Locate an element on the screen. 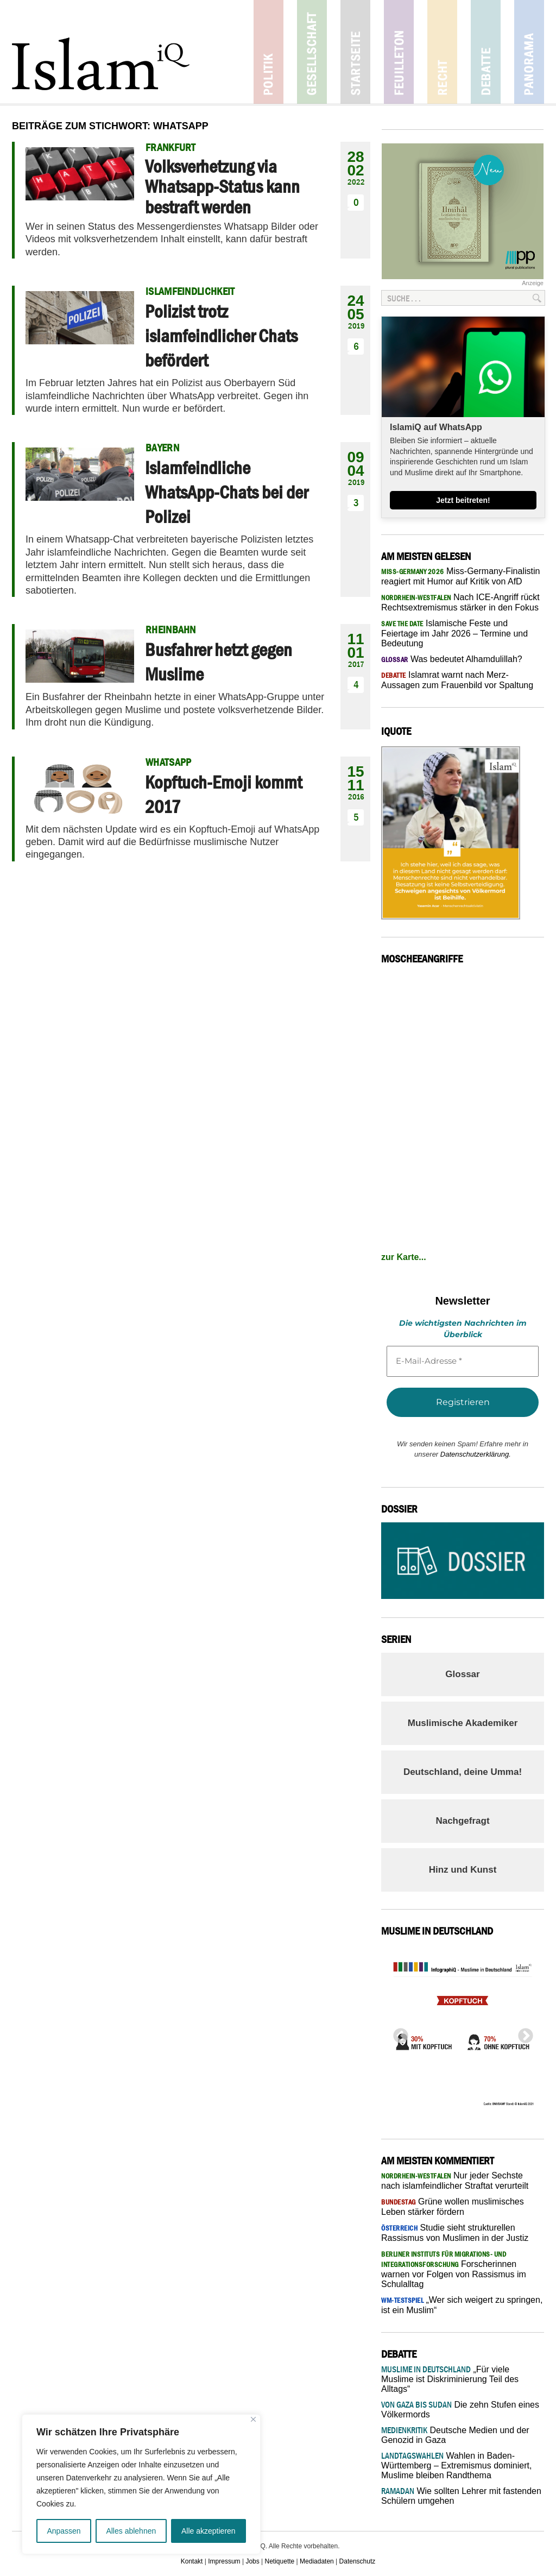 Image resolution: width=556 pixels, height=2576 pixels. [Nah dran] is located at coordinates (253, 2419).